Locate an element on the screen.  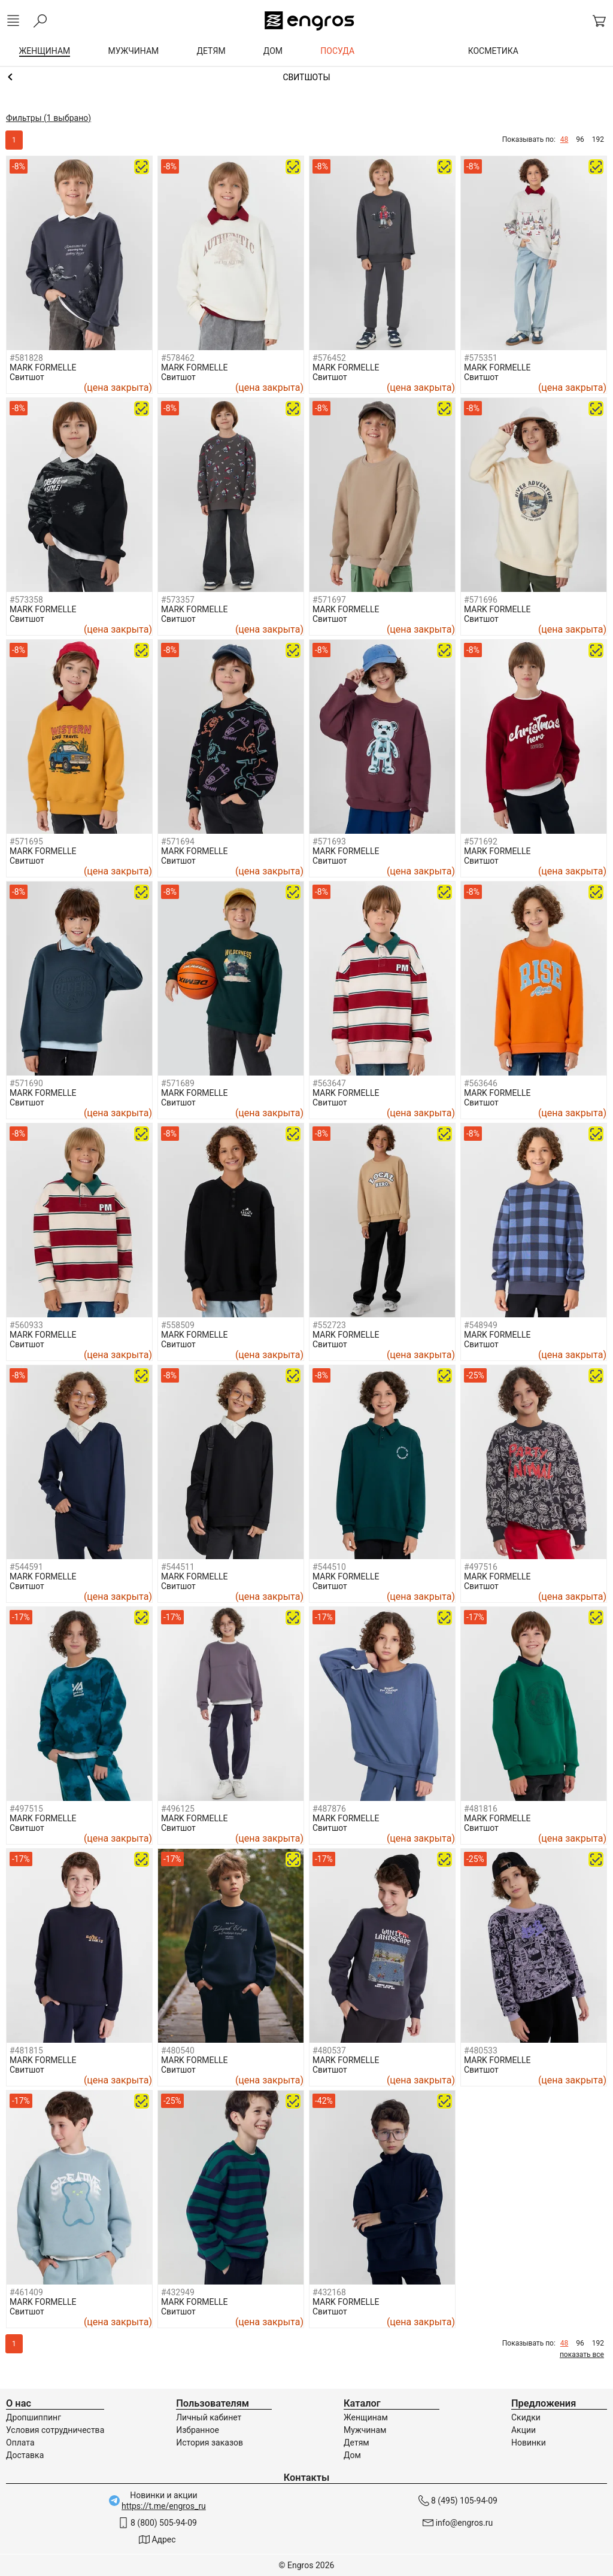
Свитшот is located at coordinates (27, 377).